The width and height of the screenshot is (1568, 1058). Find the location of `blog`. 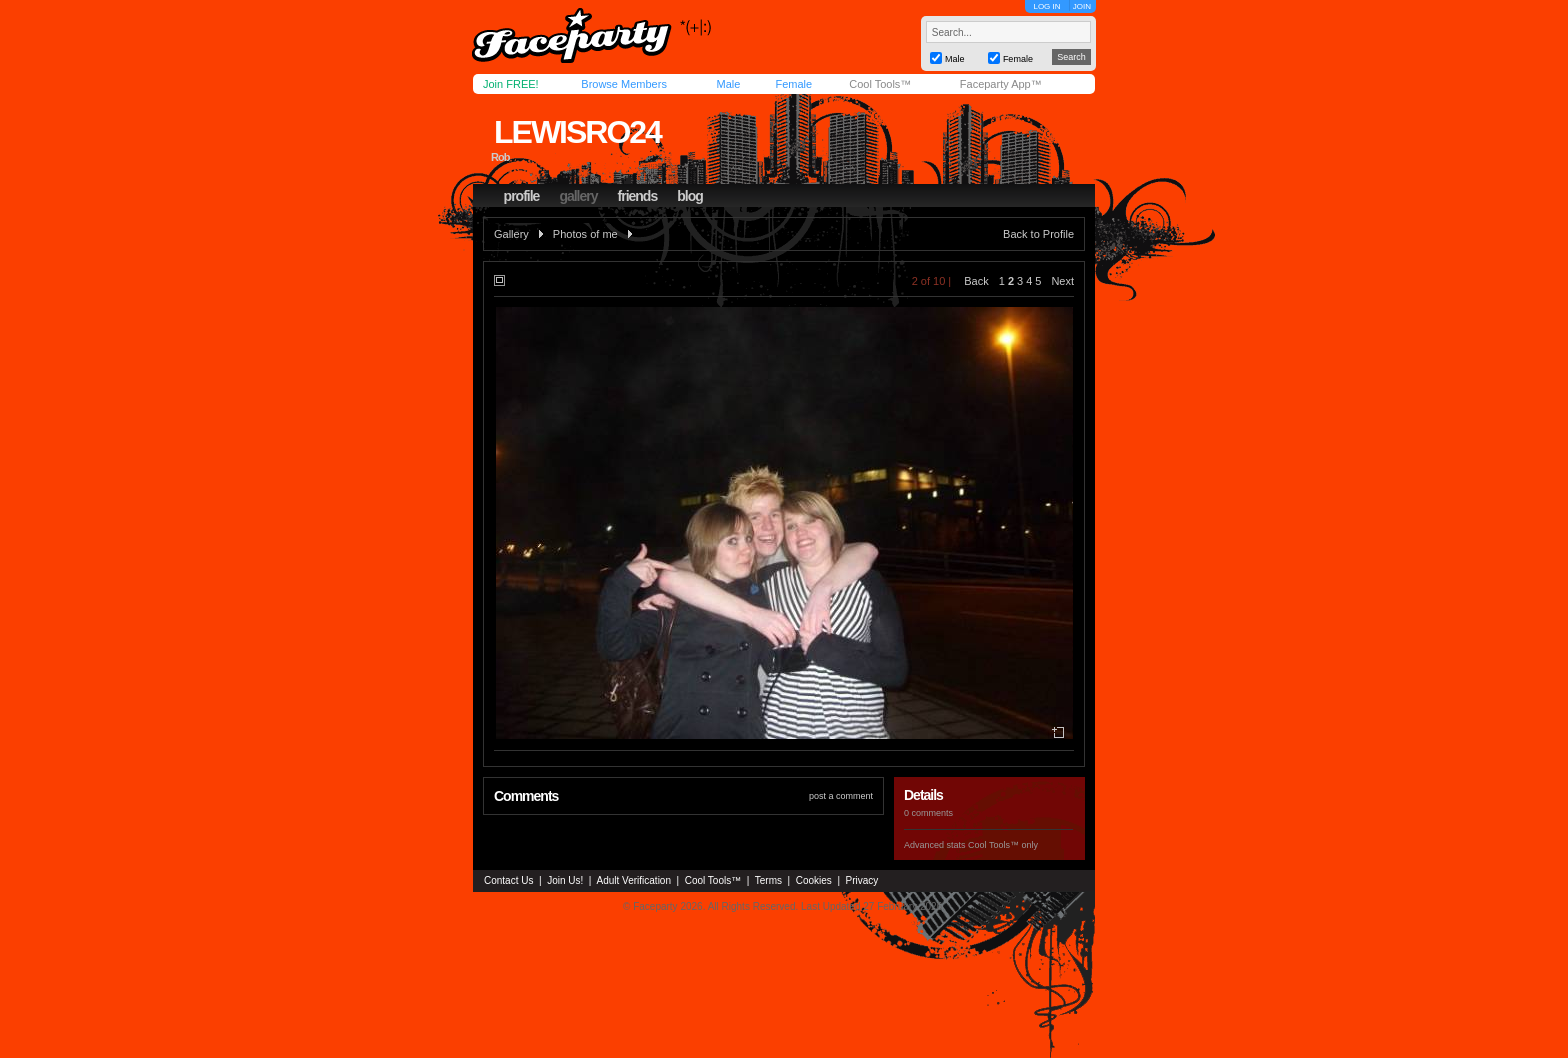

blog is located at coordinates (690, 196).